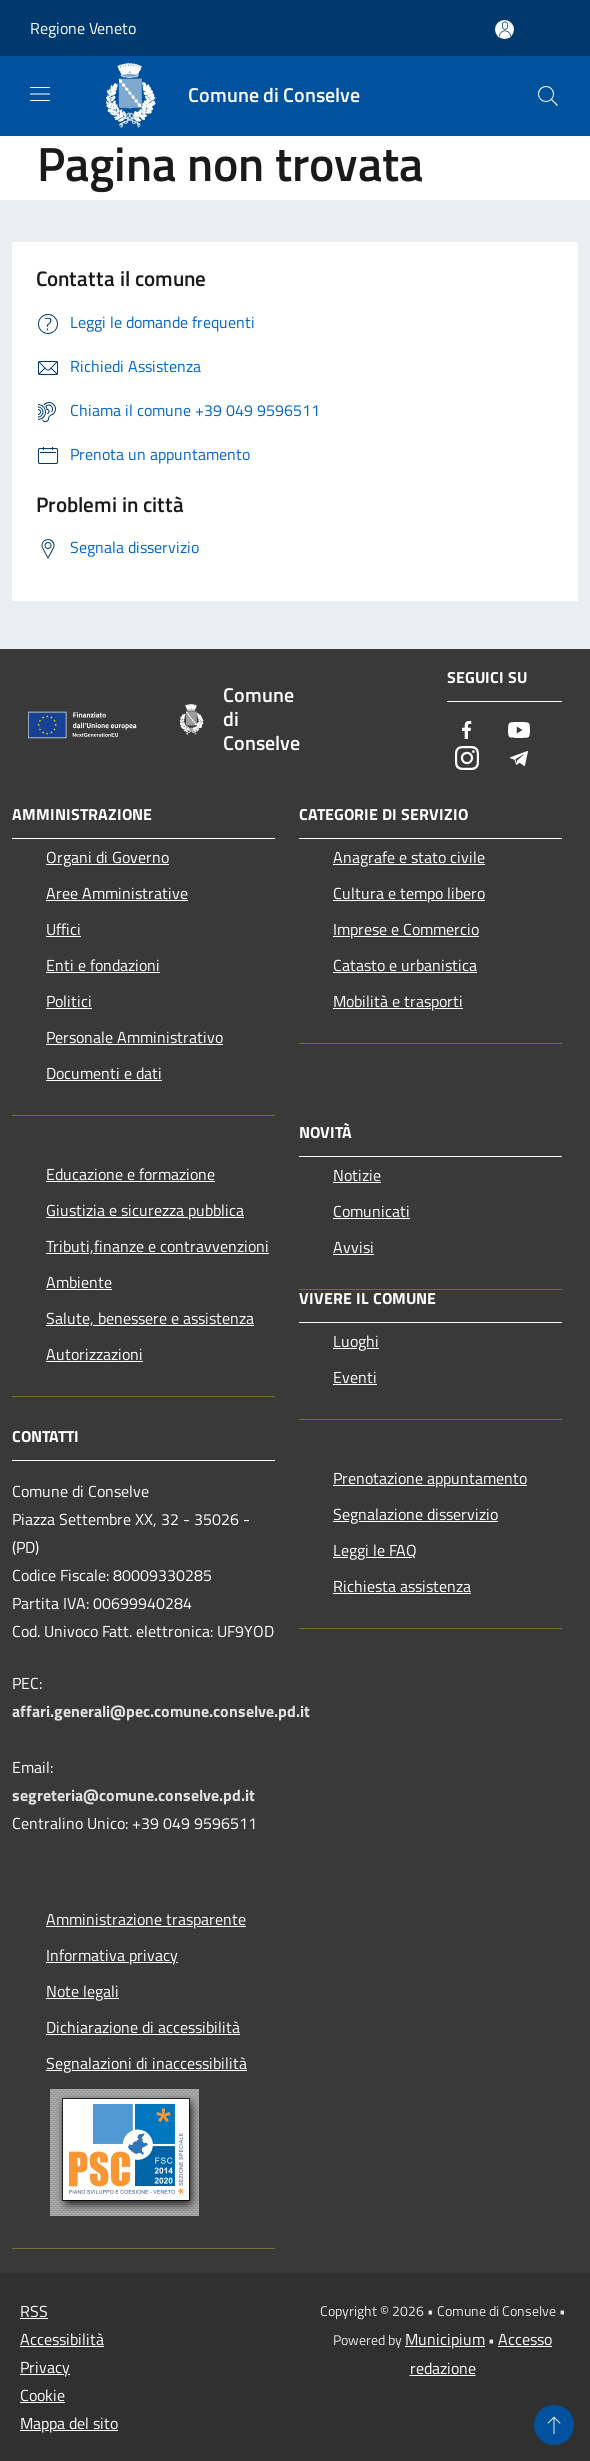 Image resolution: width=590 pixels, height=2461 pixels. Describe the element at coordinates (467, 759) in the screenshot. I see `[Instagram]` at that location.